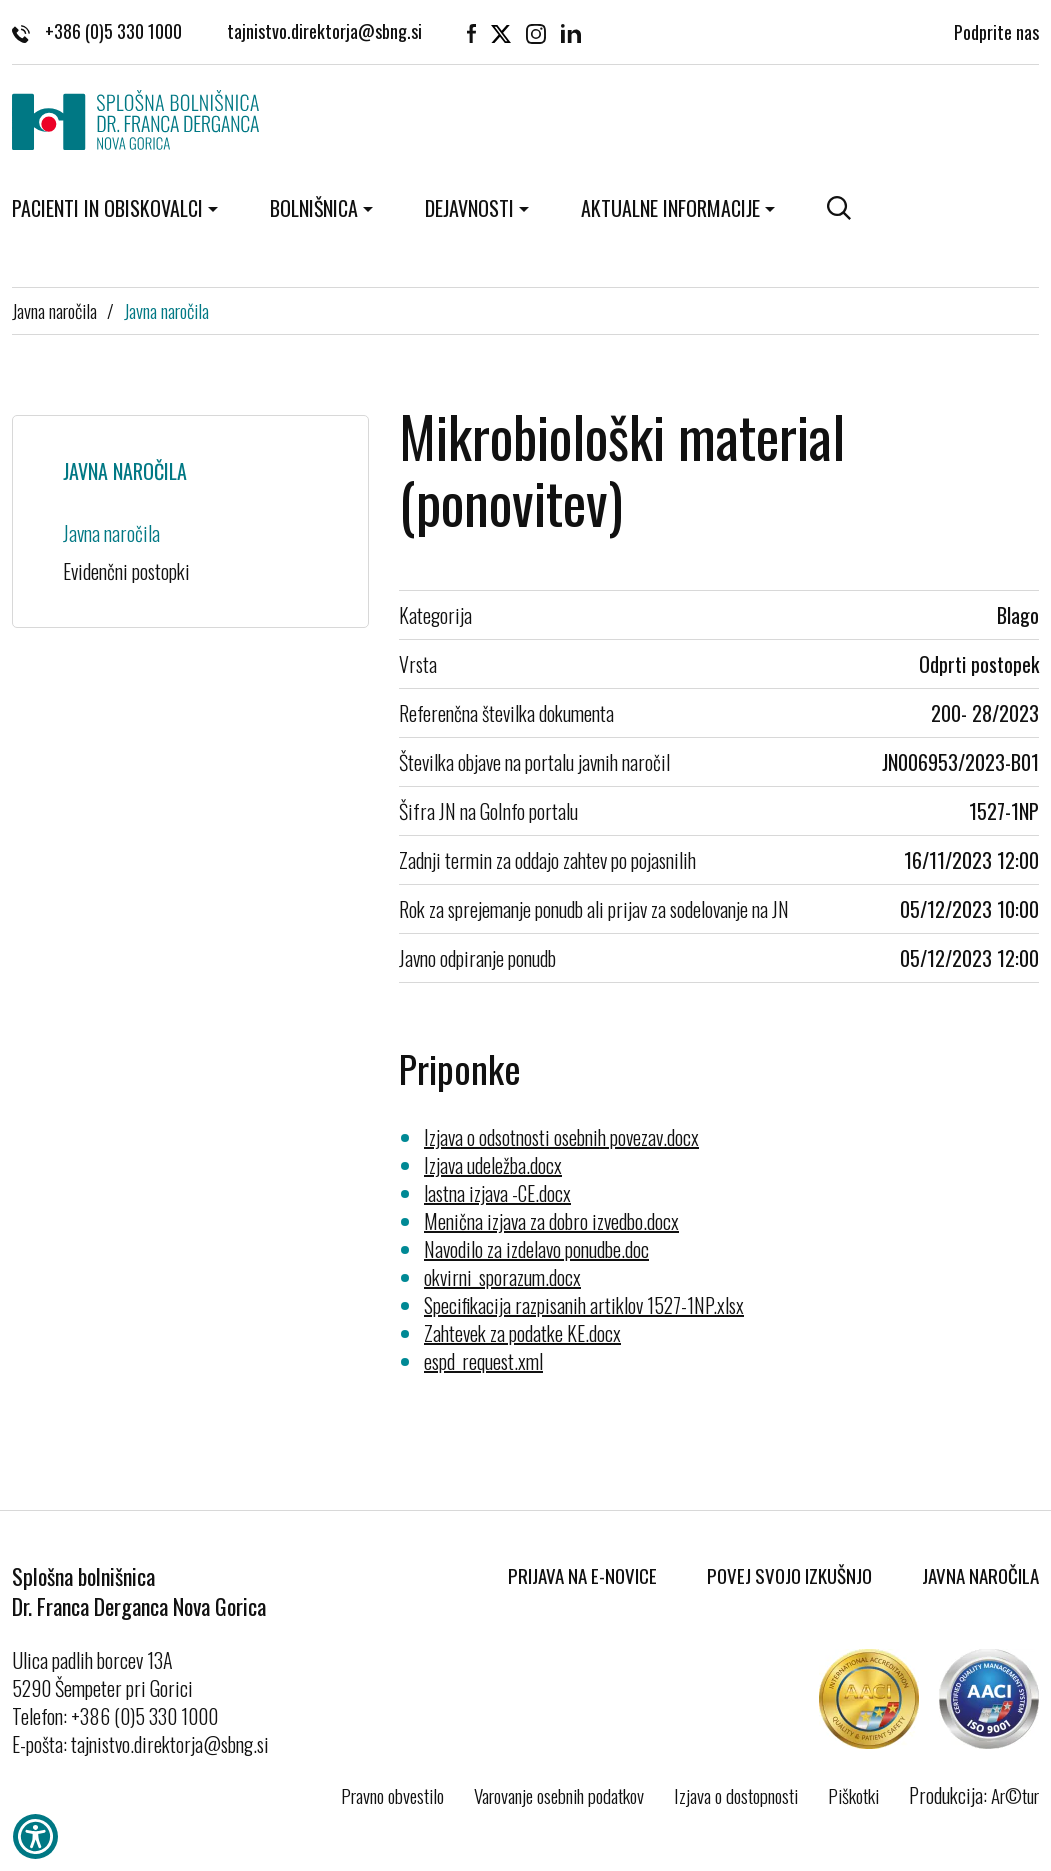 This screenshot has width=1051, height=1871. Describe the element at coordinates (522, 1333) in the screenshot. I see `Zahtevek za podatke KE.docx` at that location.